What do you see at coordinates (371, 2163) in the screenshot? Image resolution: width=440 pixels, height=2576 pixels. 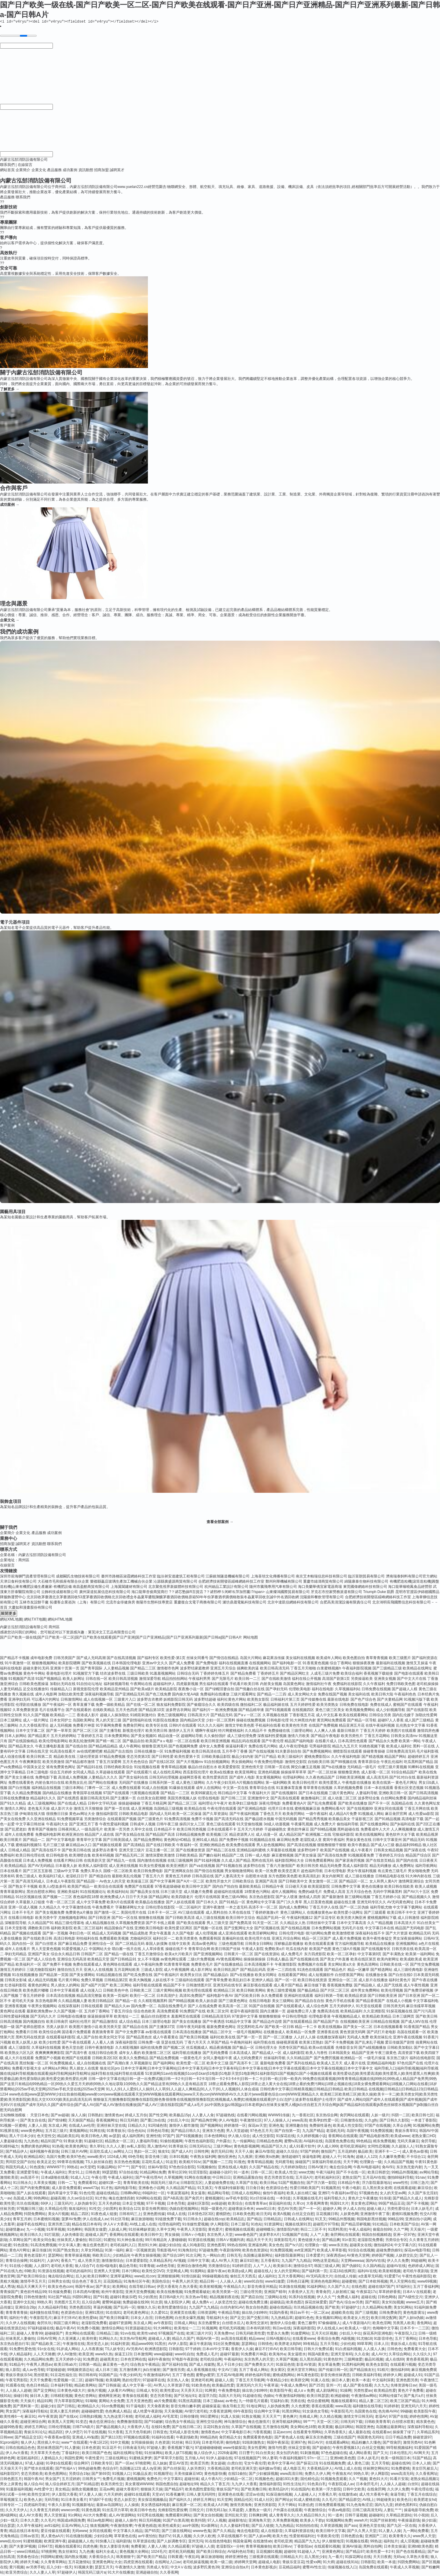 I see `伦理聚合一级` at bounding box center [371, 2163].